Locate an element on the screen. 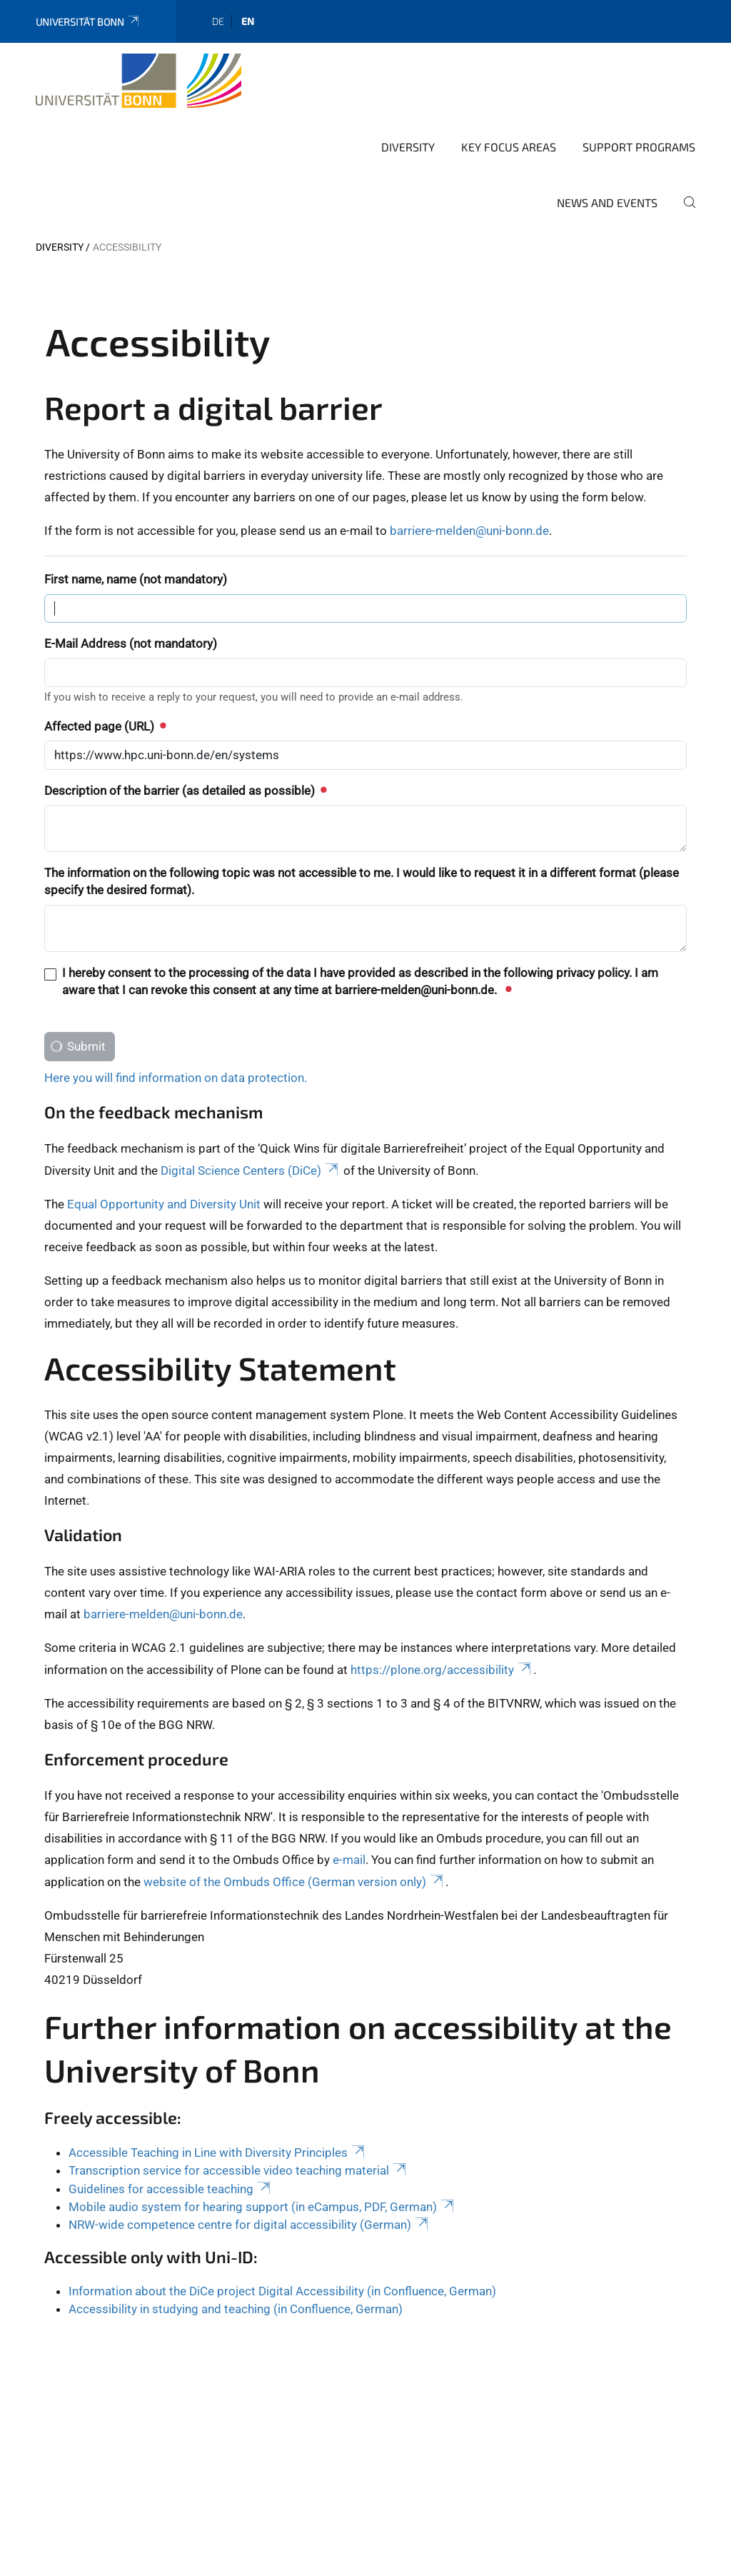  NRW-wide competence centre for digital accessibility (German) is located at coordinates (249, 2148).